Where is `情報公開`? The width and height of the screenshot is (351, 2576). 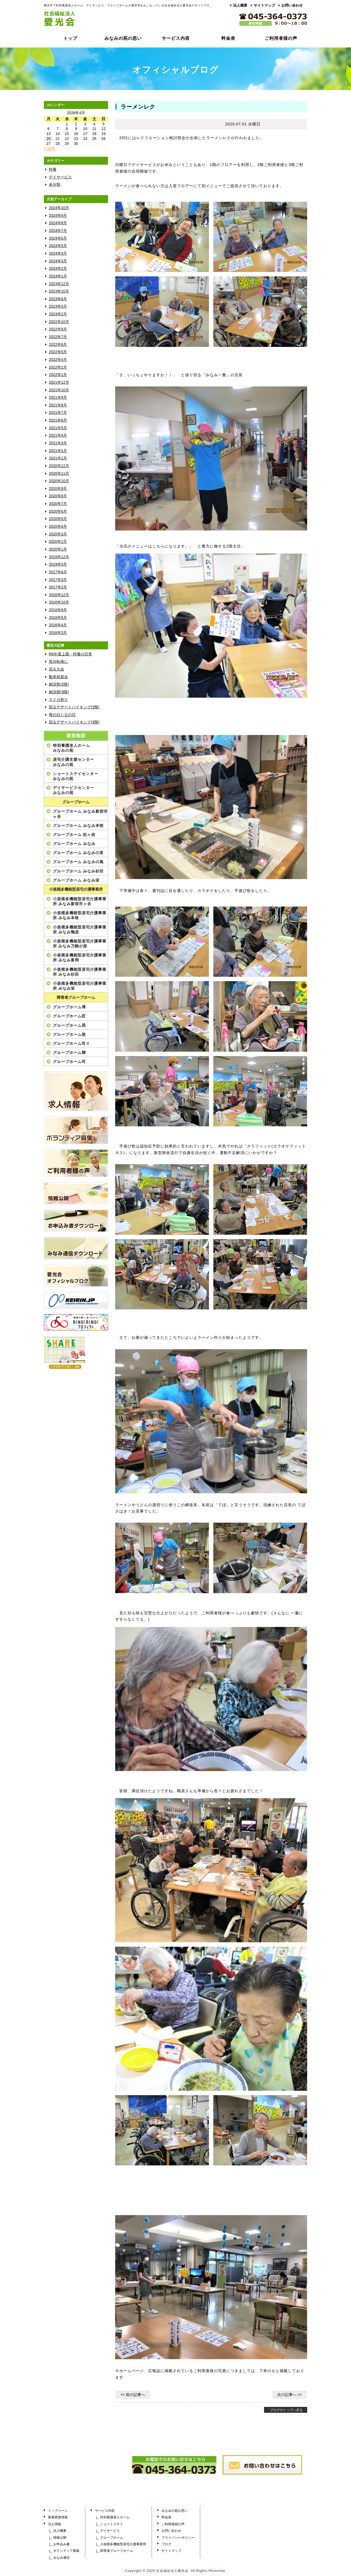 情報公開 is located at coordinates (59, 2537).